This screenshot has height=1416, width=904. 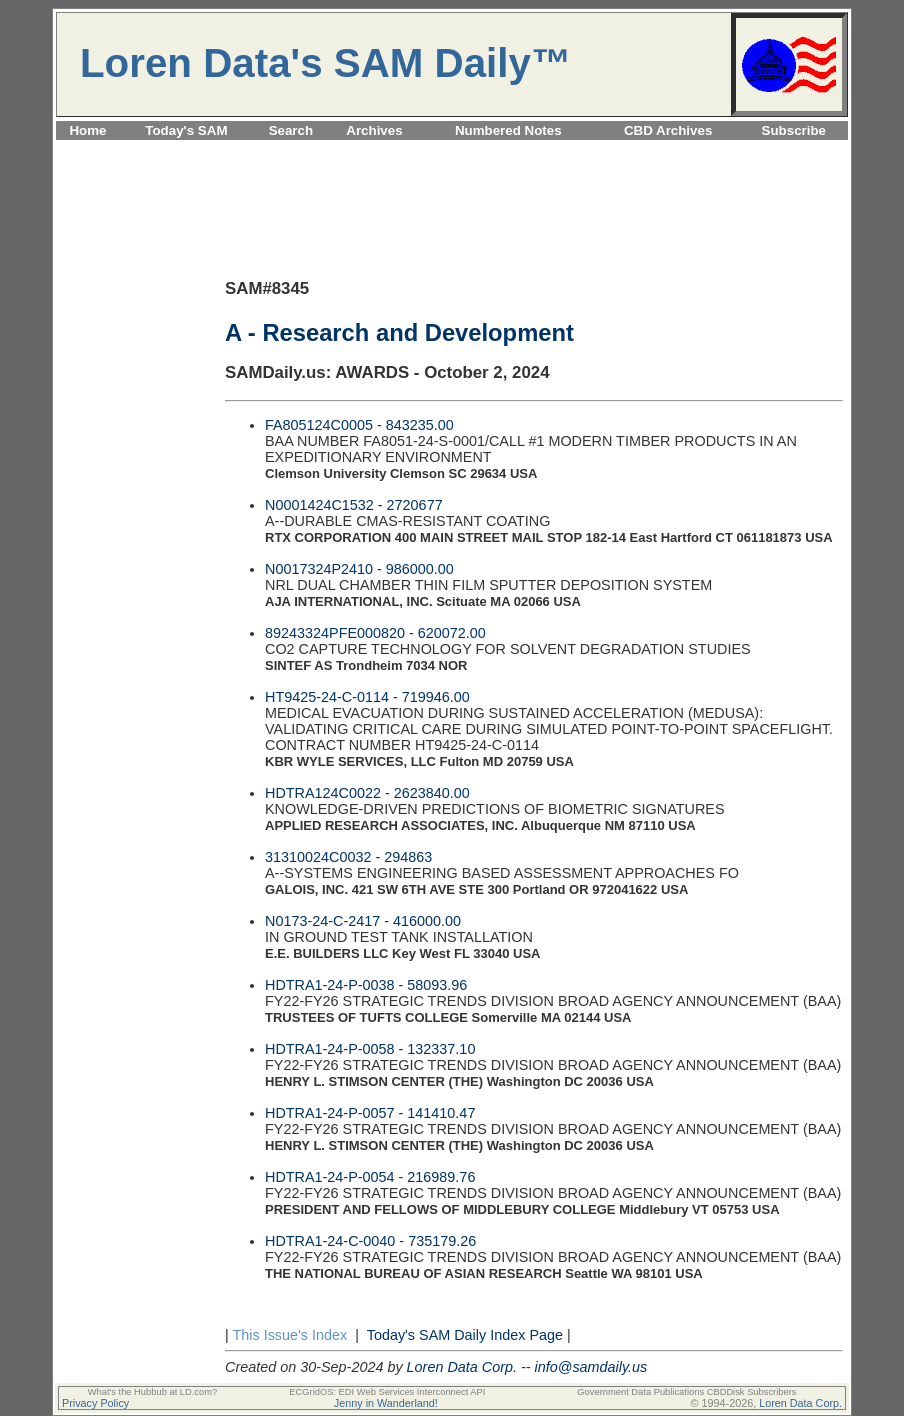 I want to click on HDTRA1-24-P-0038 - 58093.96, so click(x=366, y=985).